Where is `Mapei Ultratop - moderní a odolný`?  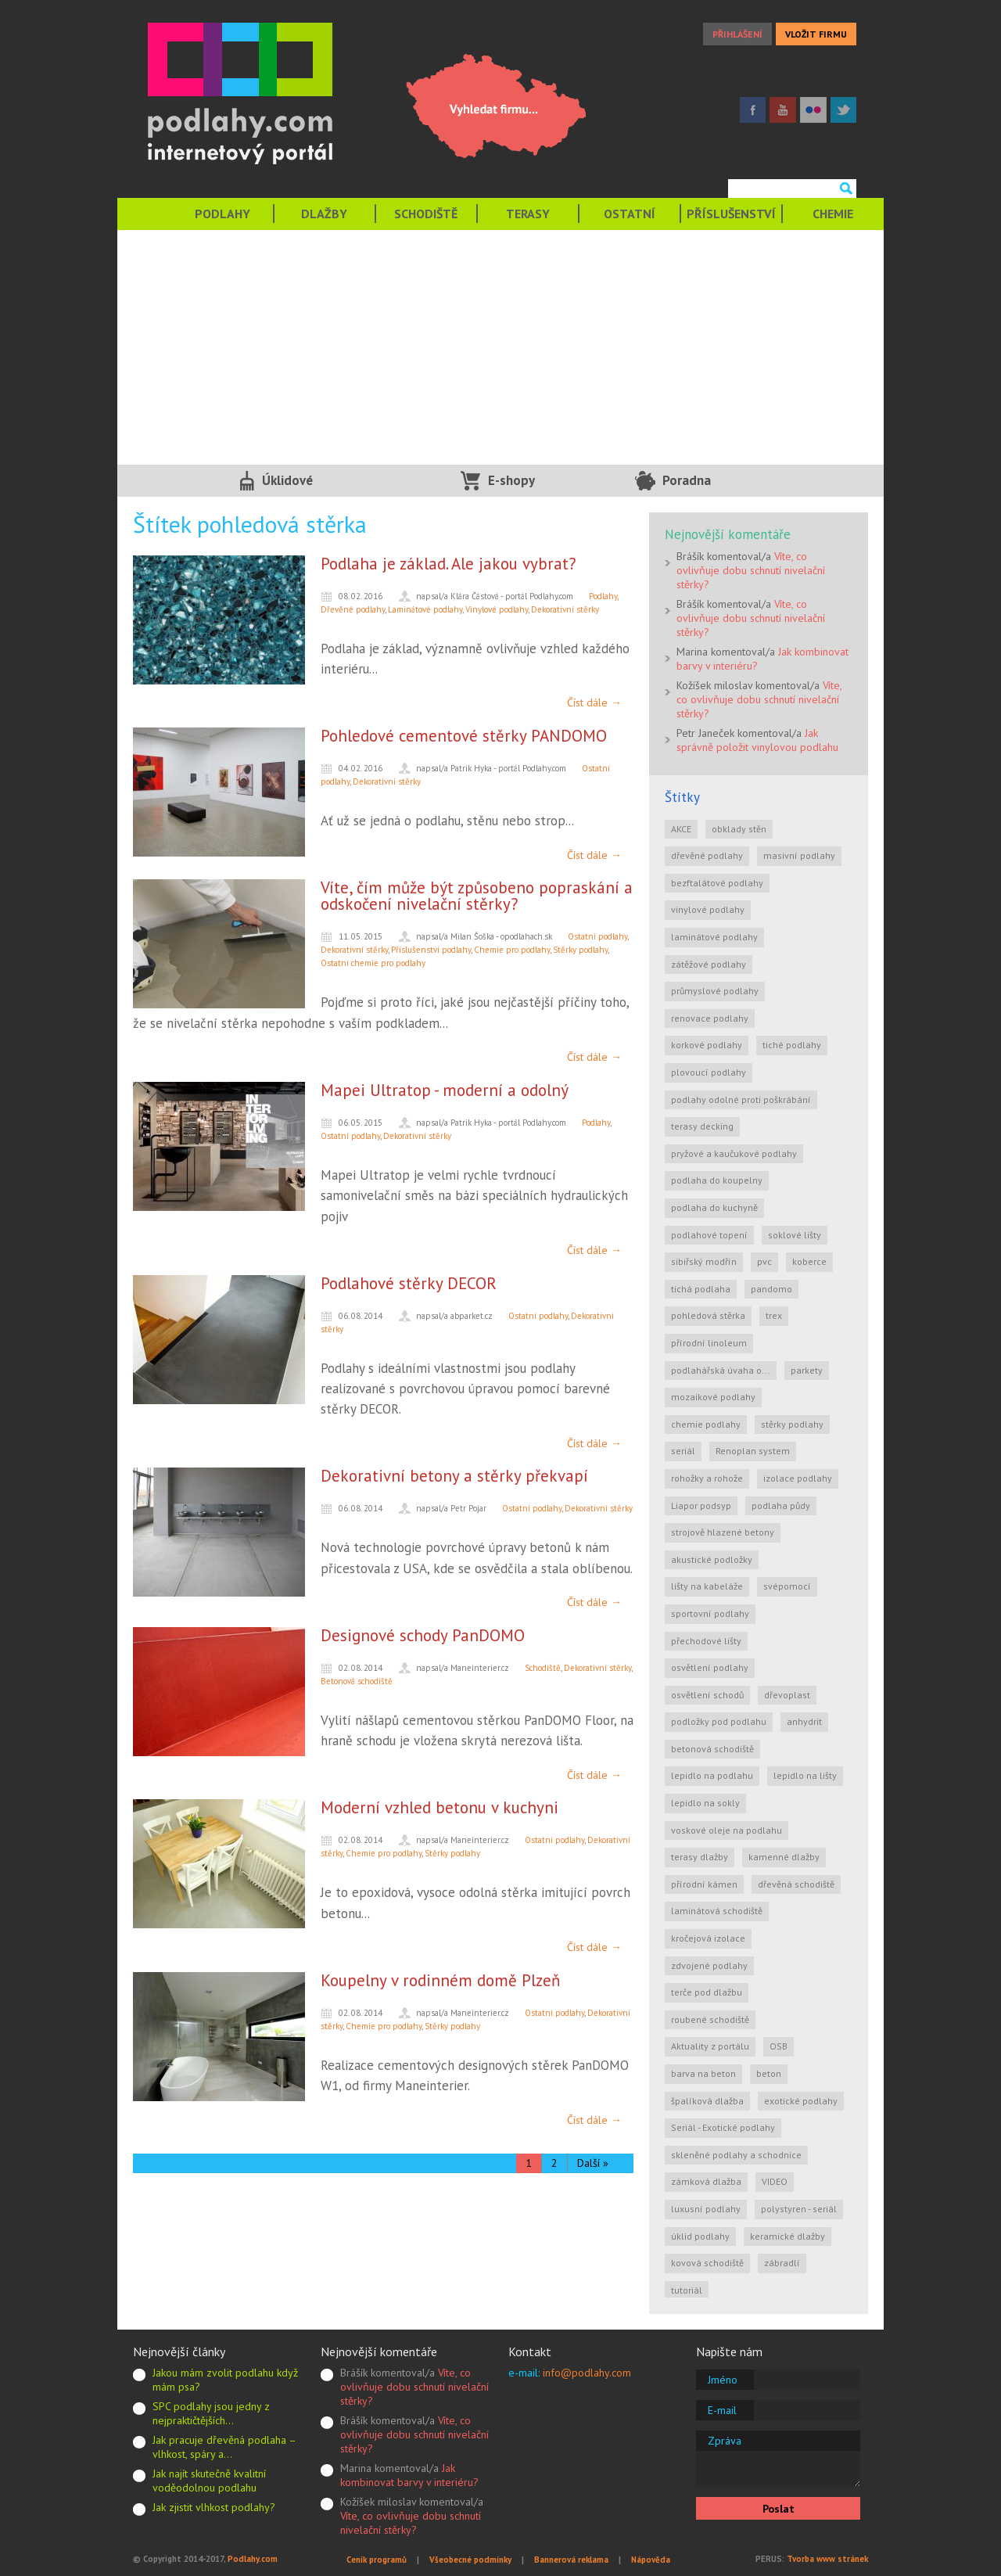
Mapei Ultratop - moderní a odolný is located at coordinates (445, 1090).